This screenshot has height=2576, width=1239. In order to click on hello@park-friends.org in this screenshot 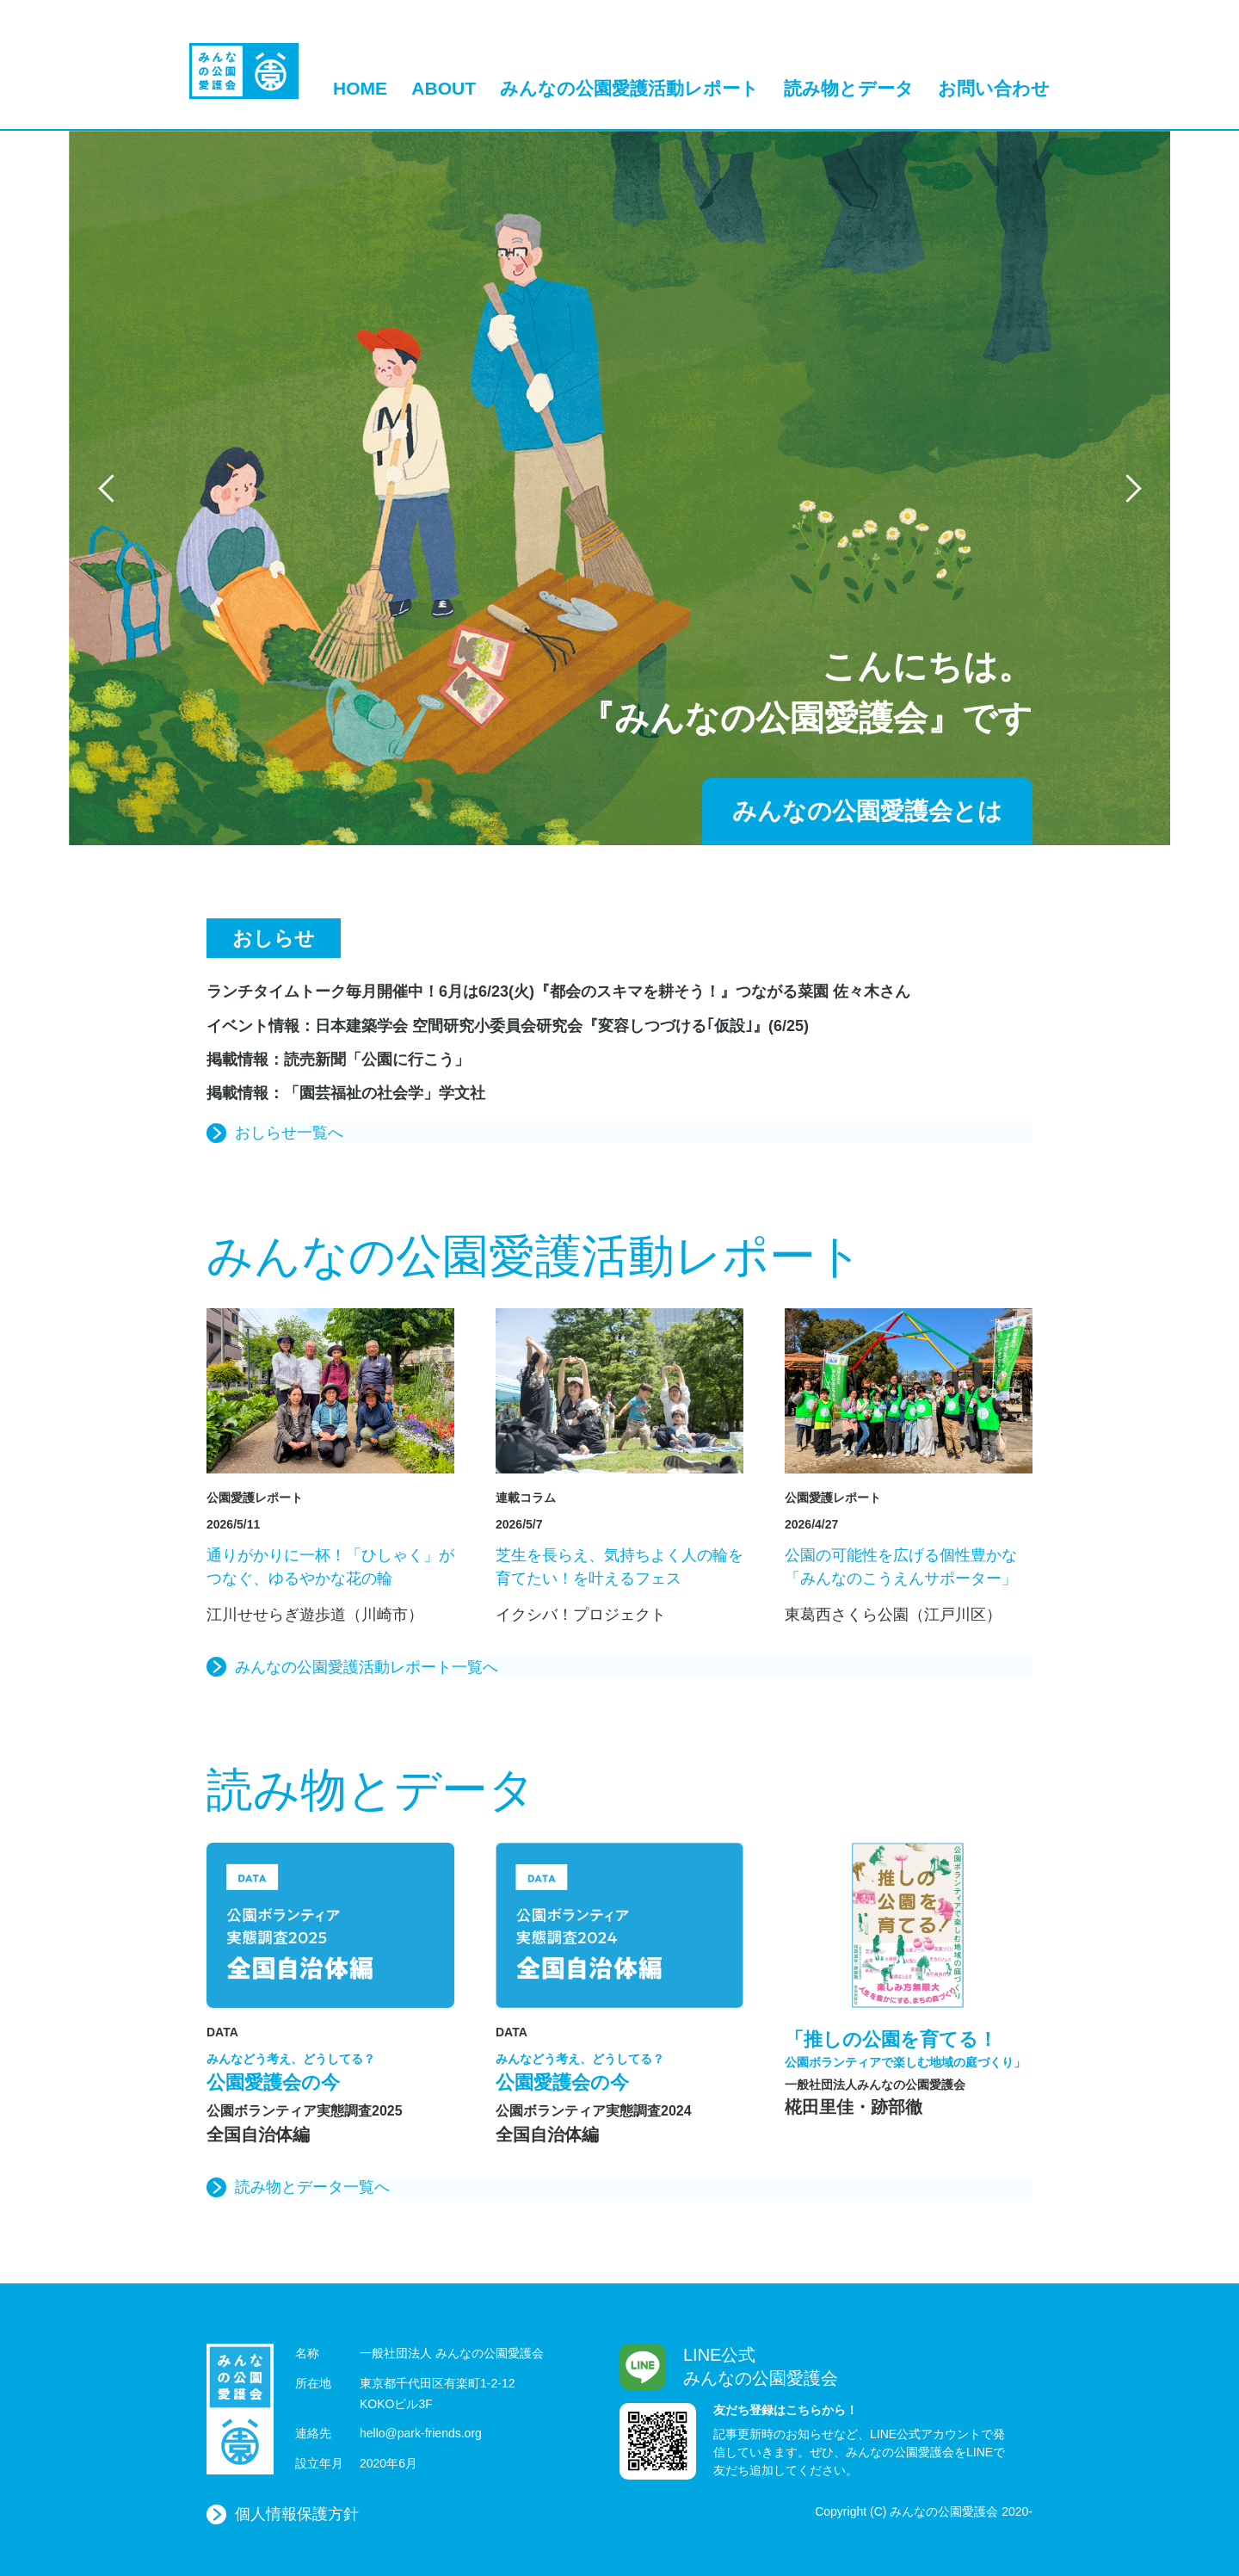, I will do `click(421, 2433)`.